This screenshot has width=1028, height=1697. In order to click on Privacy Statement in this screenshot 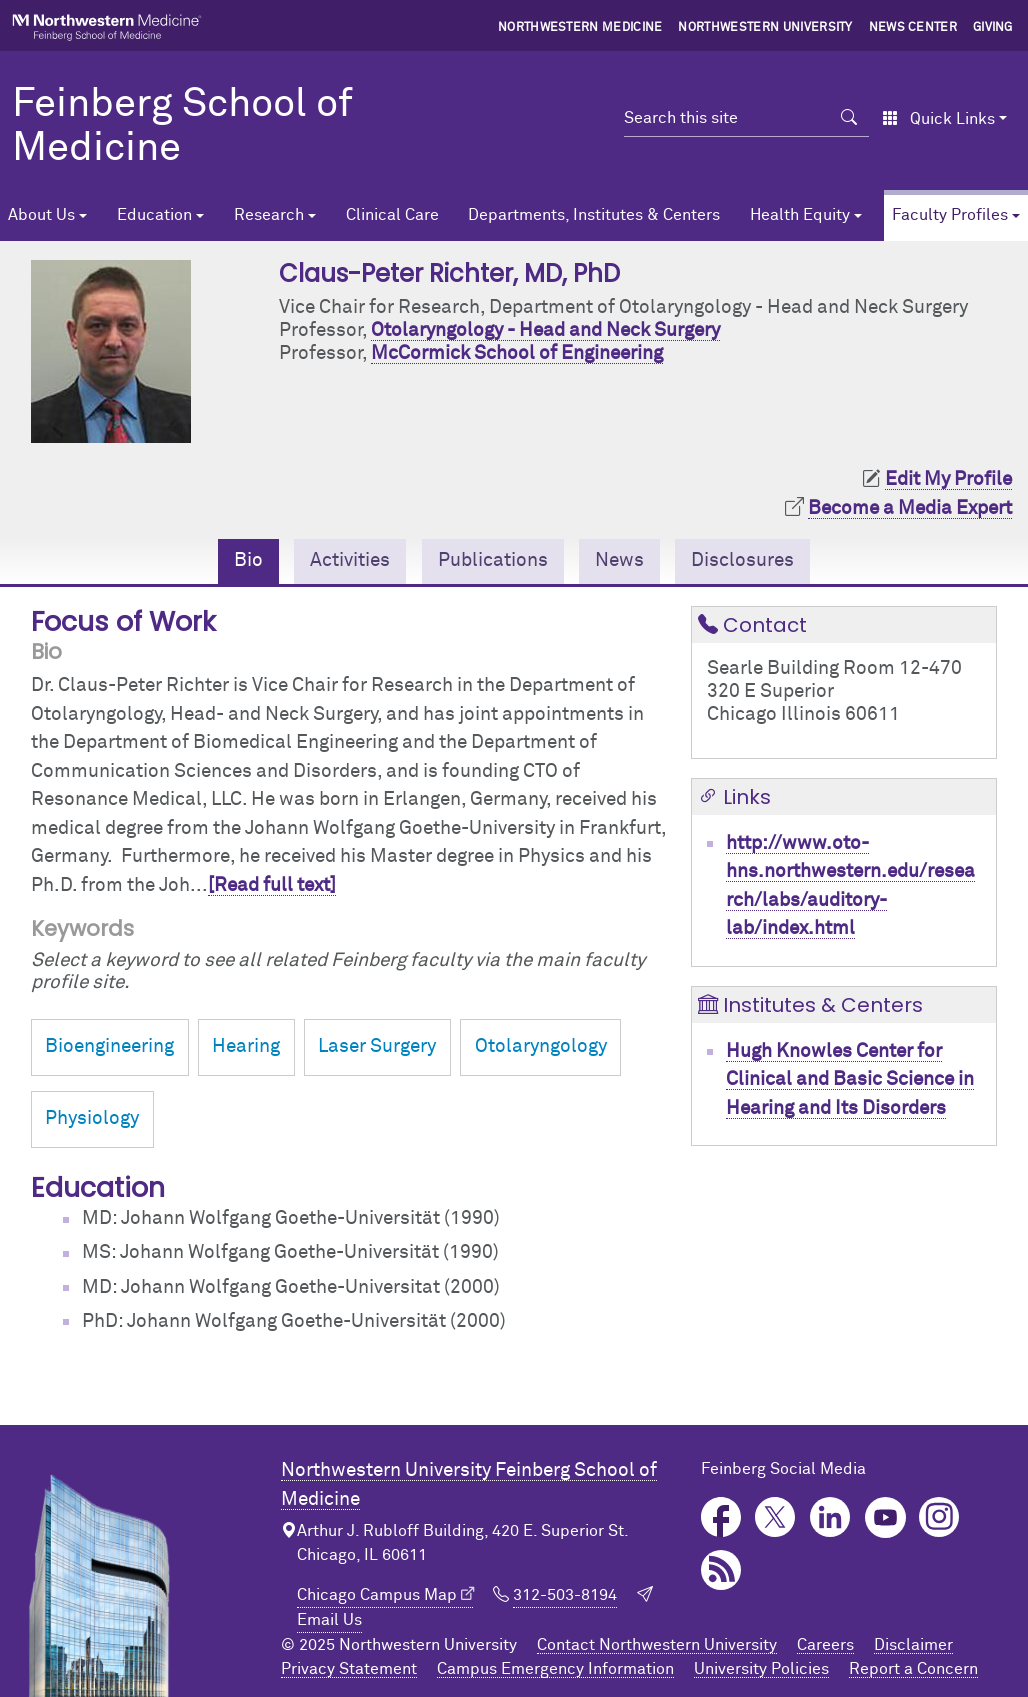, I will do `click(349, 1669)`.